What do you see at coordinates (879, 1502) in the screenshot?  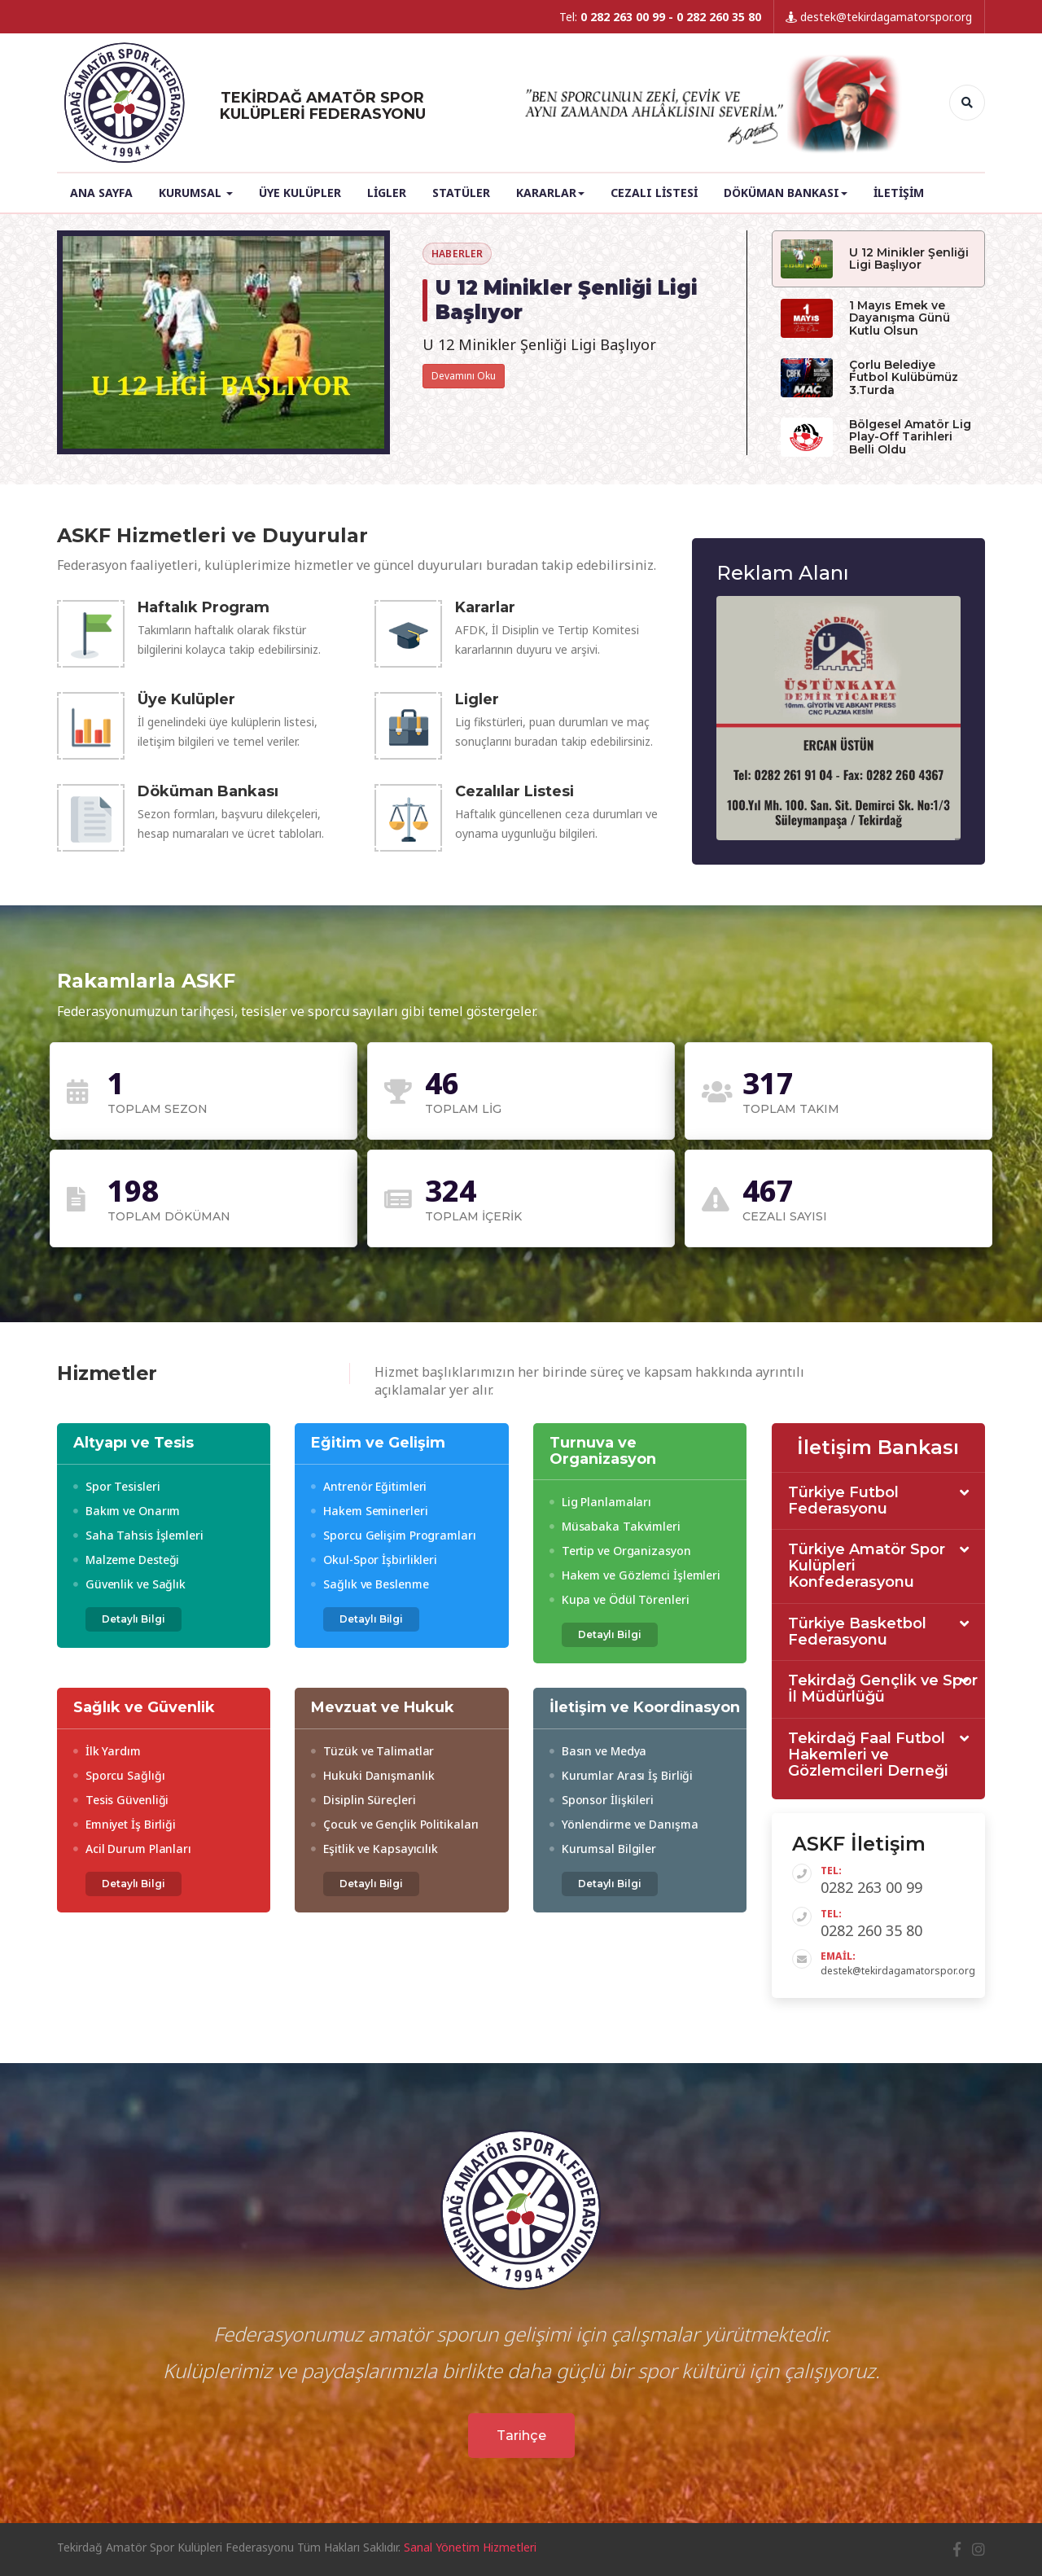 I see `[tab]` at bounding box center [879, 1502].